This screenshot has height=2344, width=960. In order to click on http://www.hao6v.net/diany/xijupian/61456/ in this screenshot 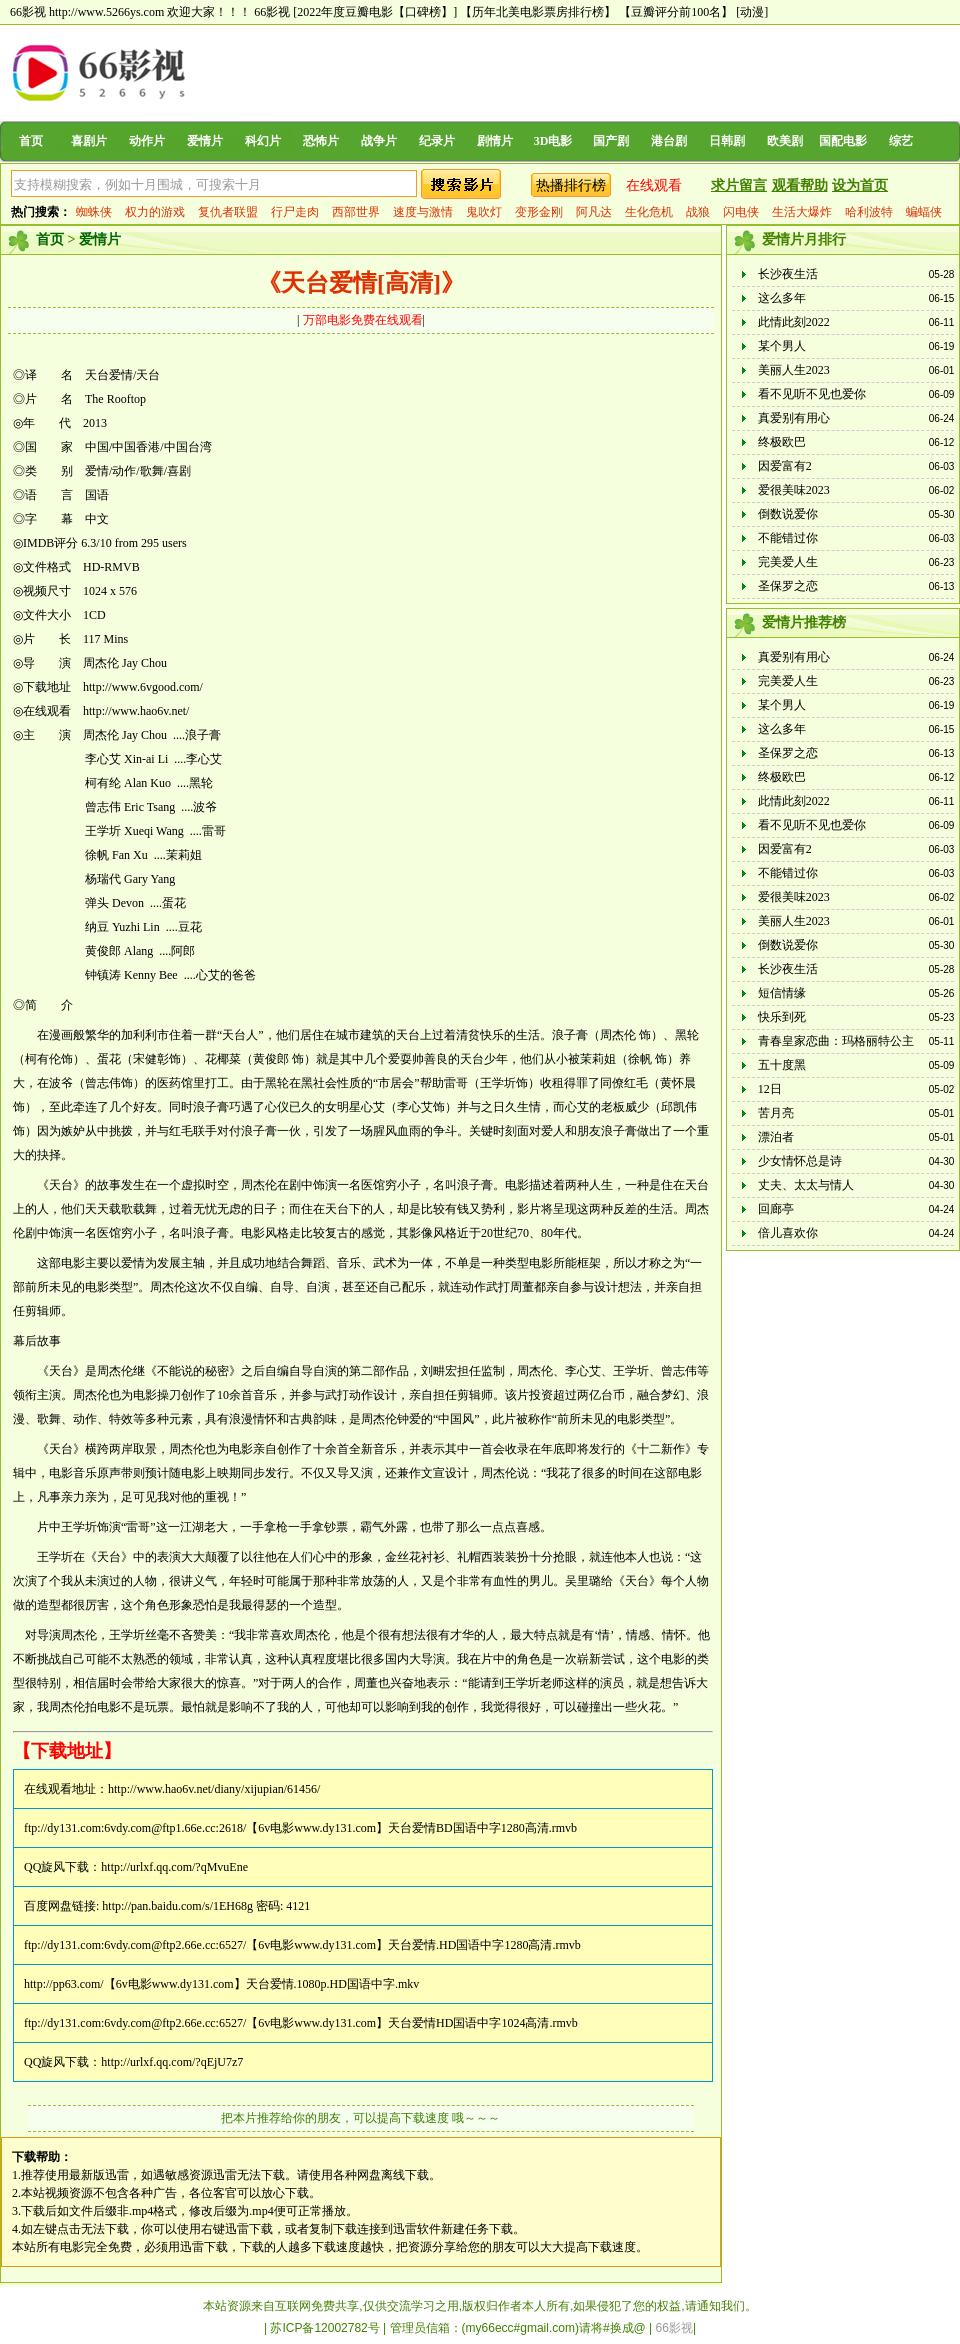, I will do `click(214, 1789)`.